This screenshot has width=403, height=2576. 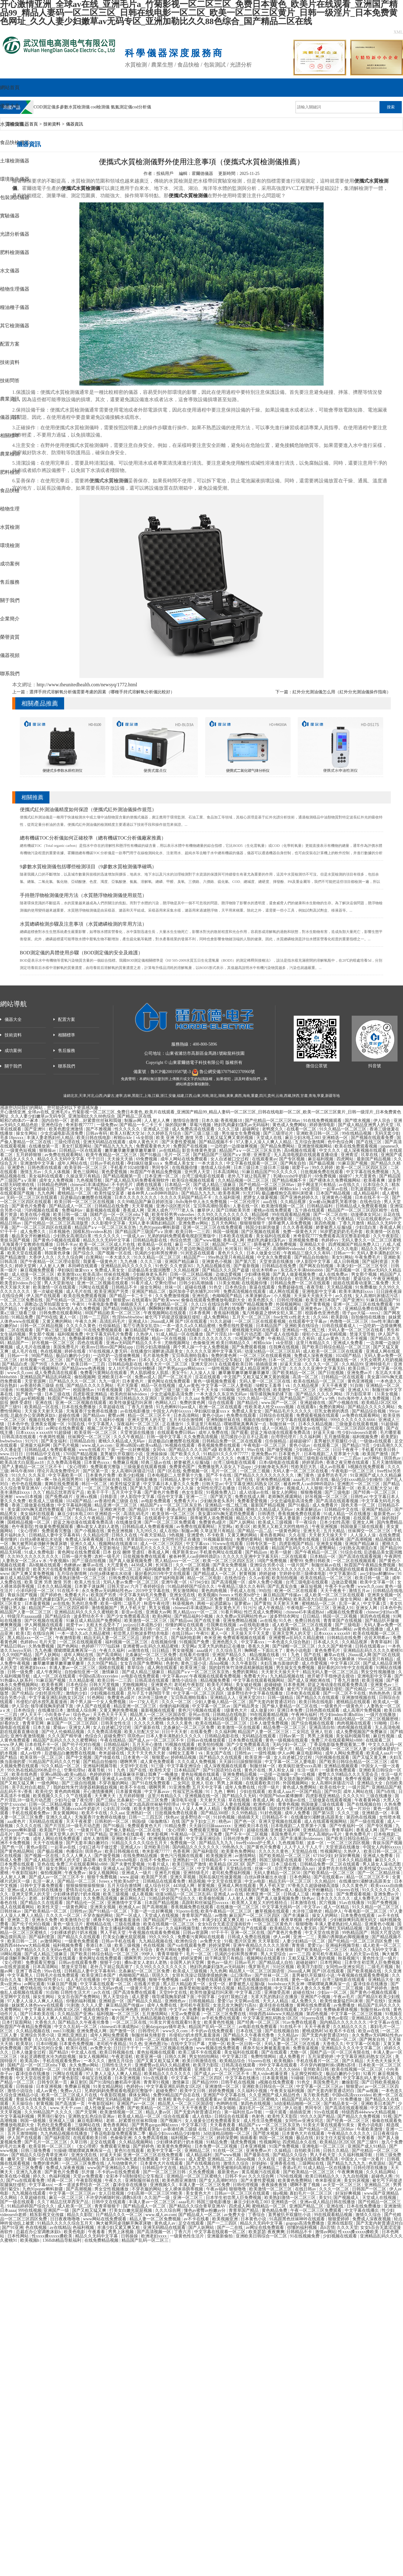 I want to click on 亚洲精品区, so click(x=237, y=1599).